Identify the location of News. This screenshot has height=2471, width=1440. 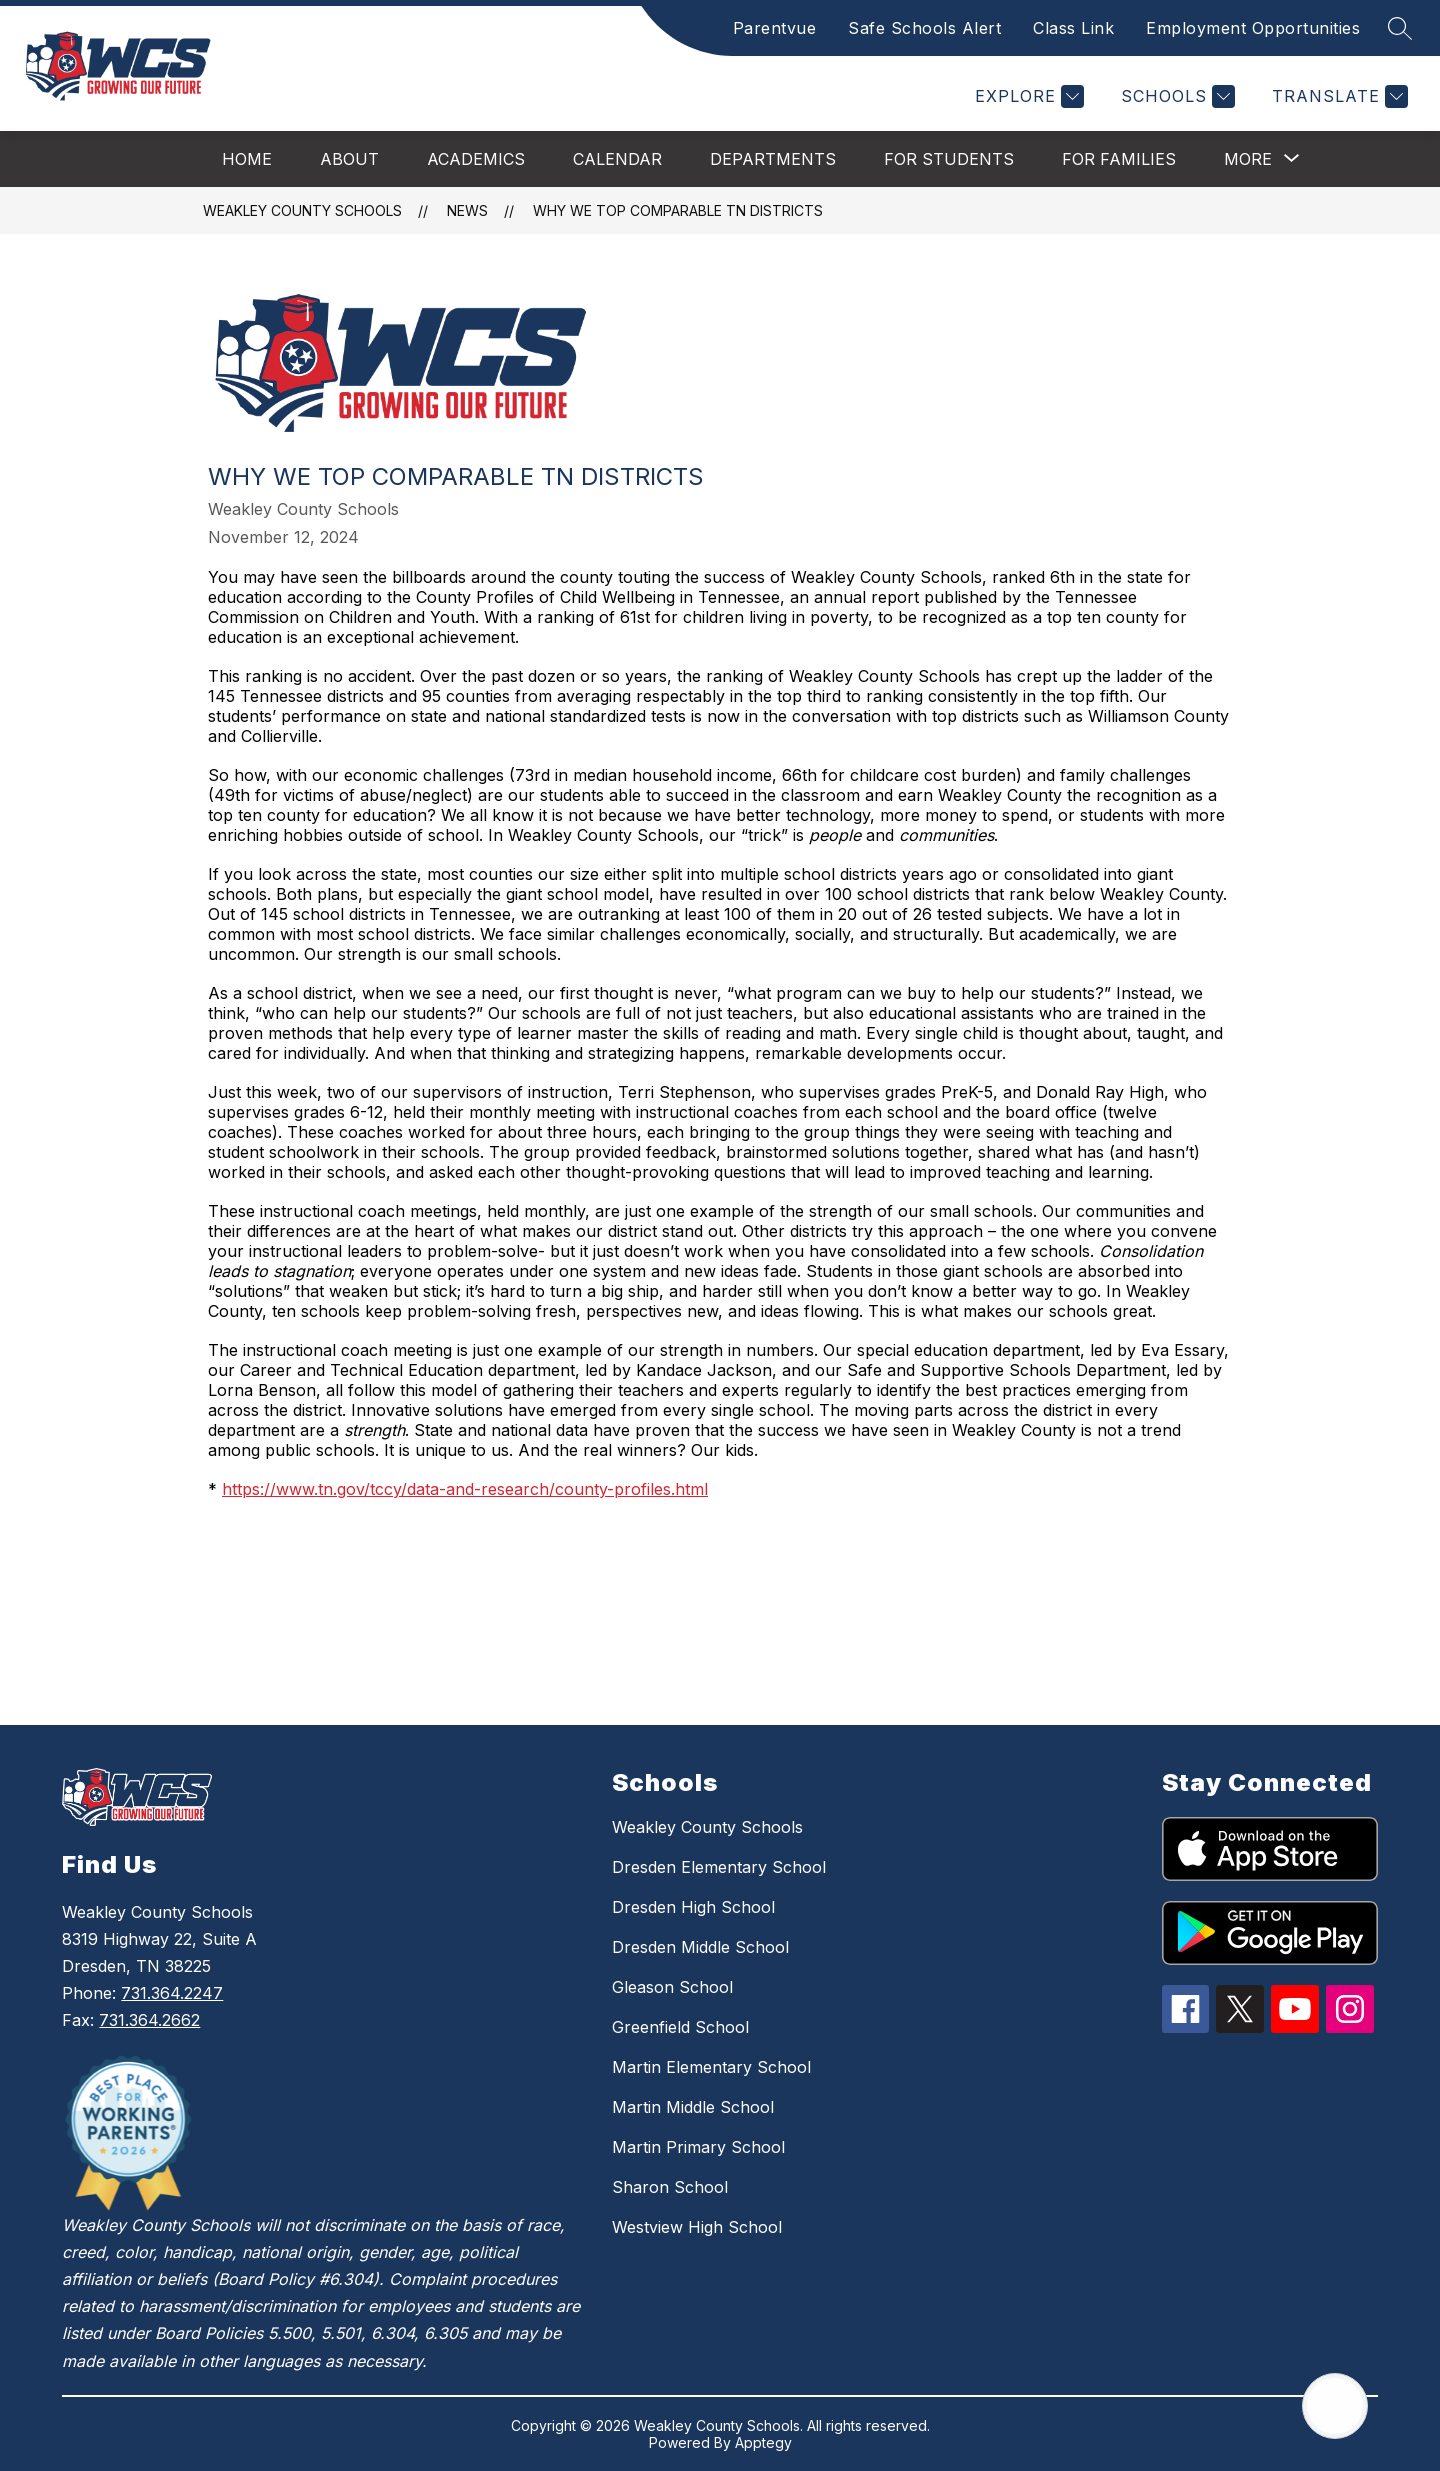
(467, 210).